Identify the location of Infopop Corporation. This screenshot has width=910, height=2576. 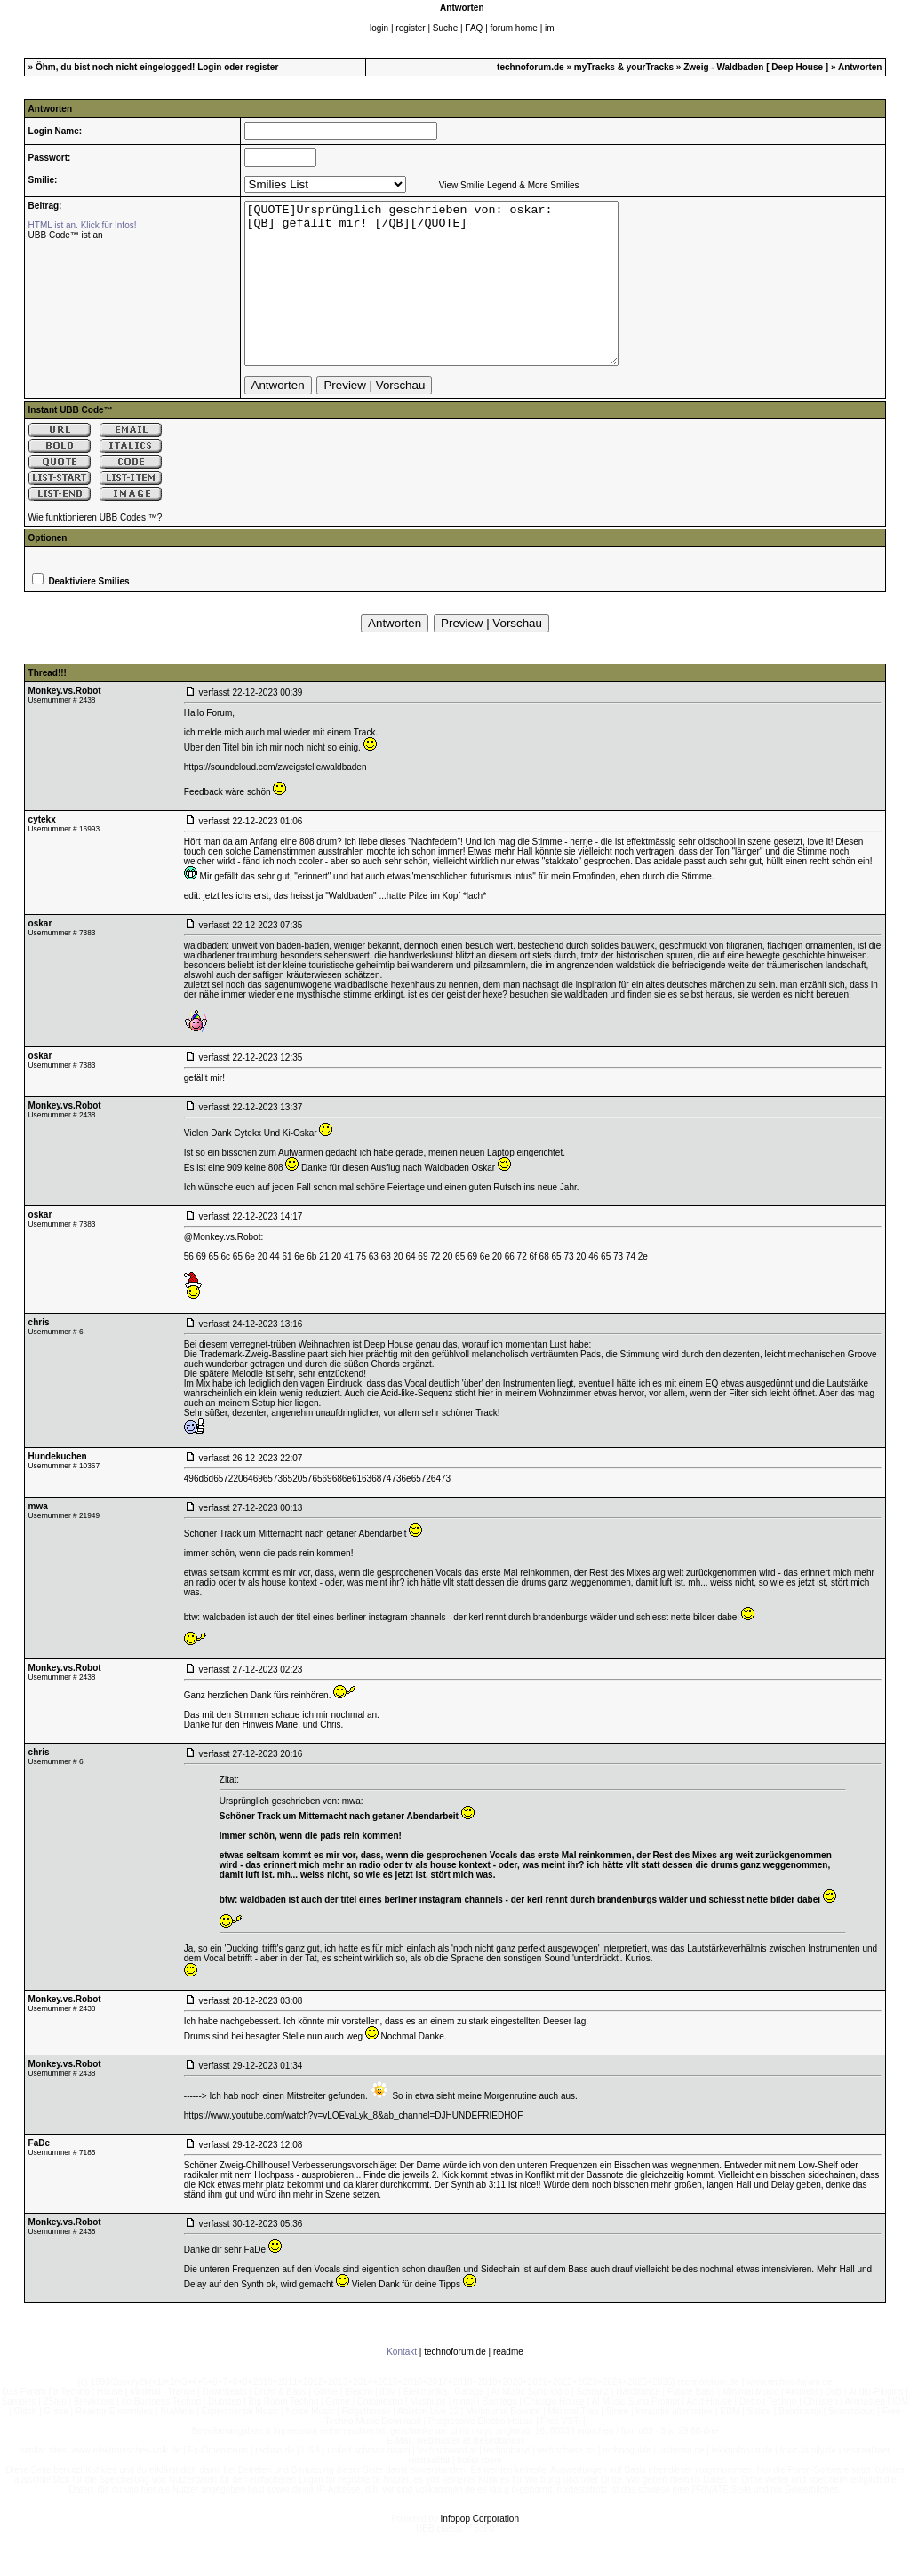
(480, 2551).